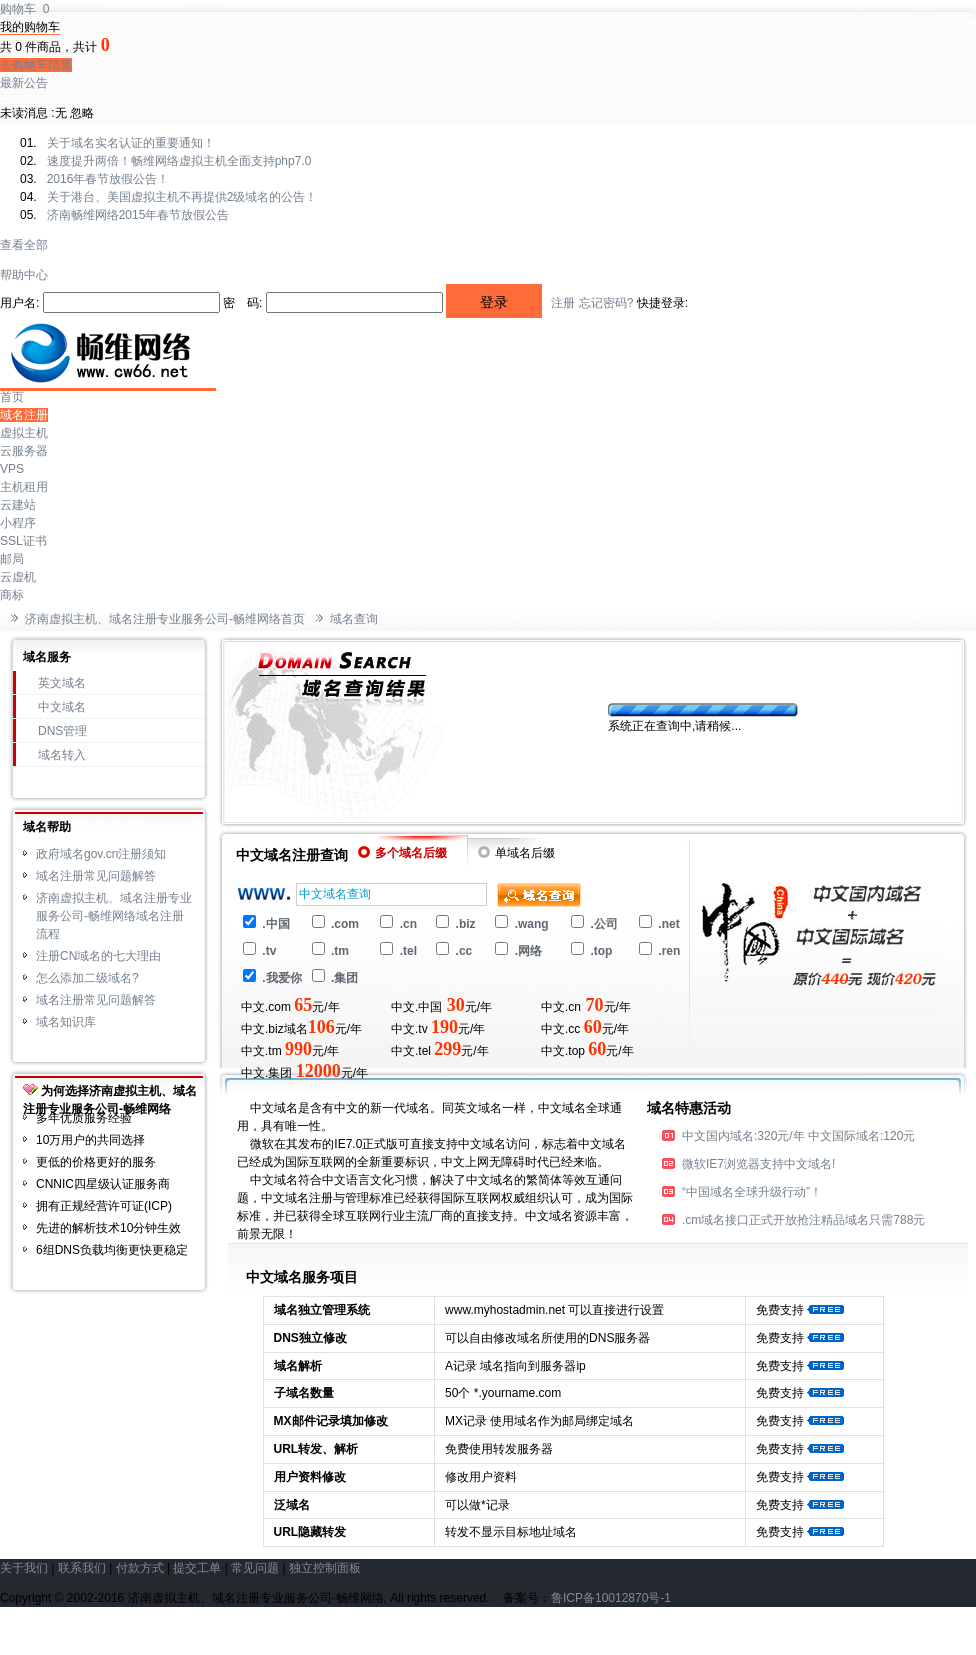  I want to click on 政府域名gov.cn注册须知, so click(101, 854).